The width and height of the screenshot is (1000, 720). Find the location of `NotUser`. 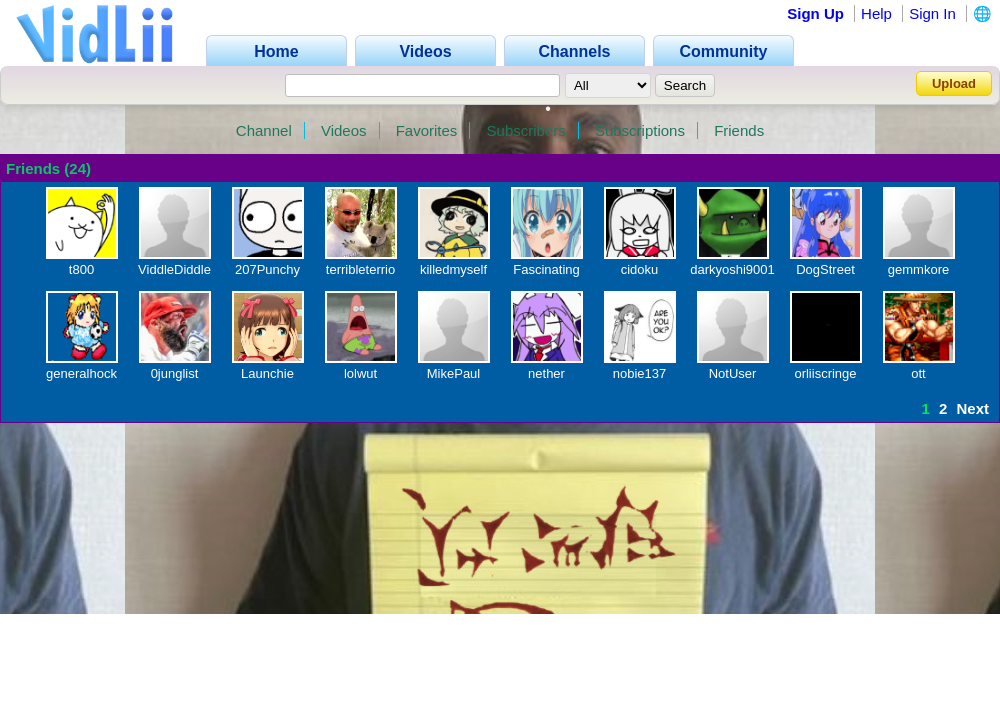

NotUser is located at coordinates (733, 373).